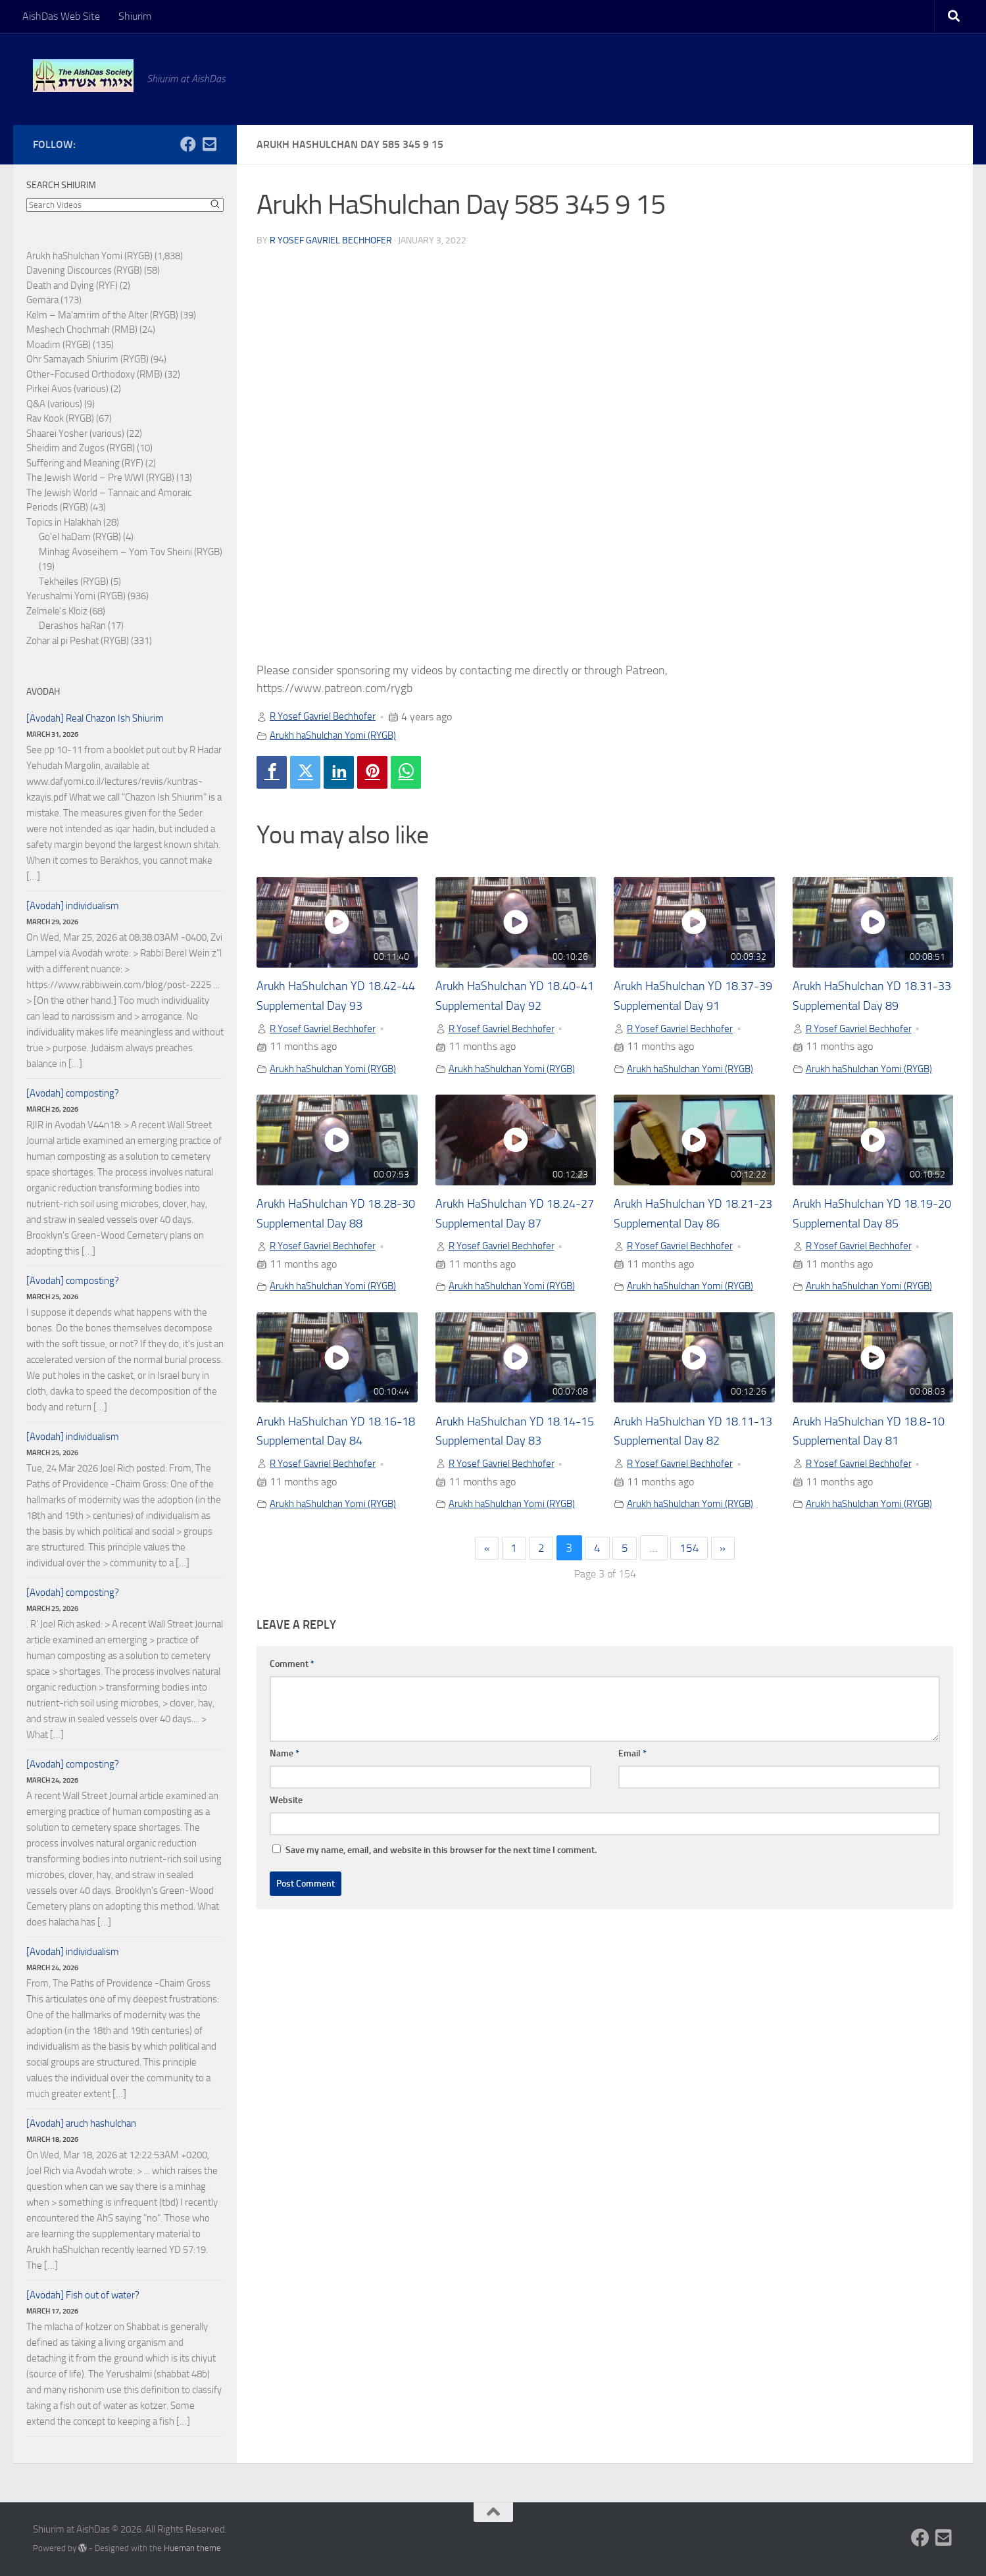 This screenshot has height=2576, width=986. I want to click on The Jewish World – Pre WWI (RYGB), so click(100, 477).